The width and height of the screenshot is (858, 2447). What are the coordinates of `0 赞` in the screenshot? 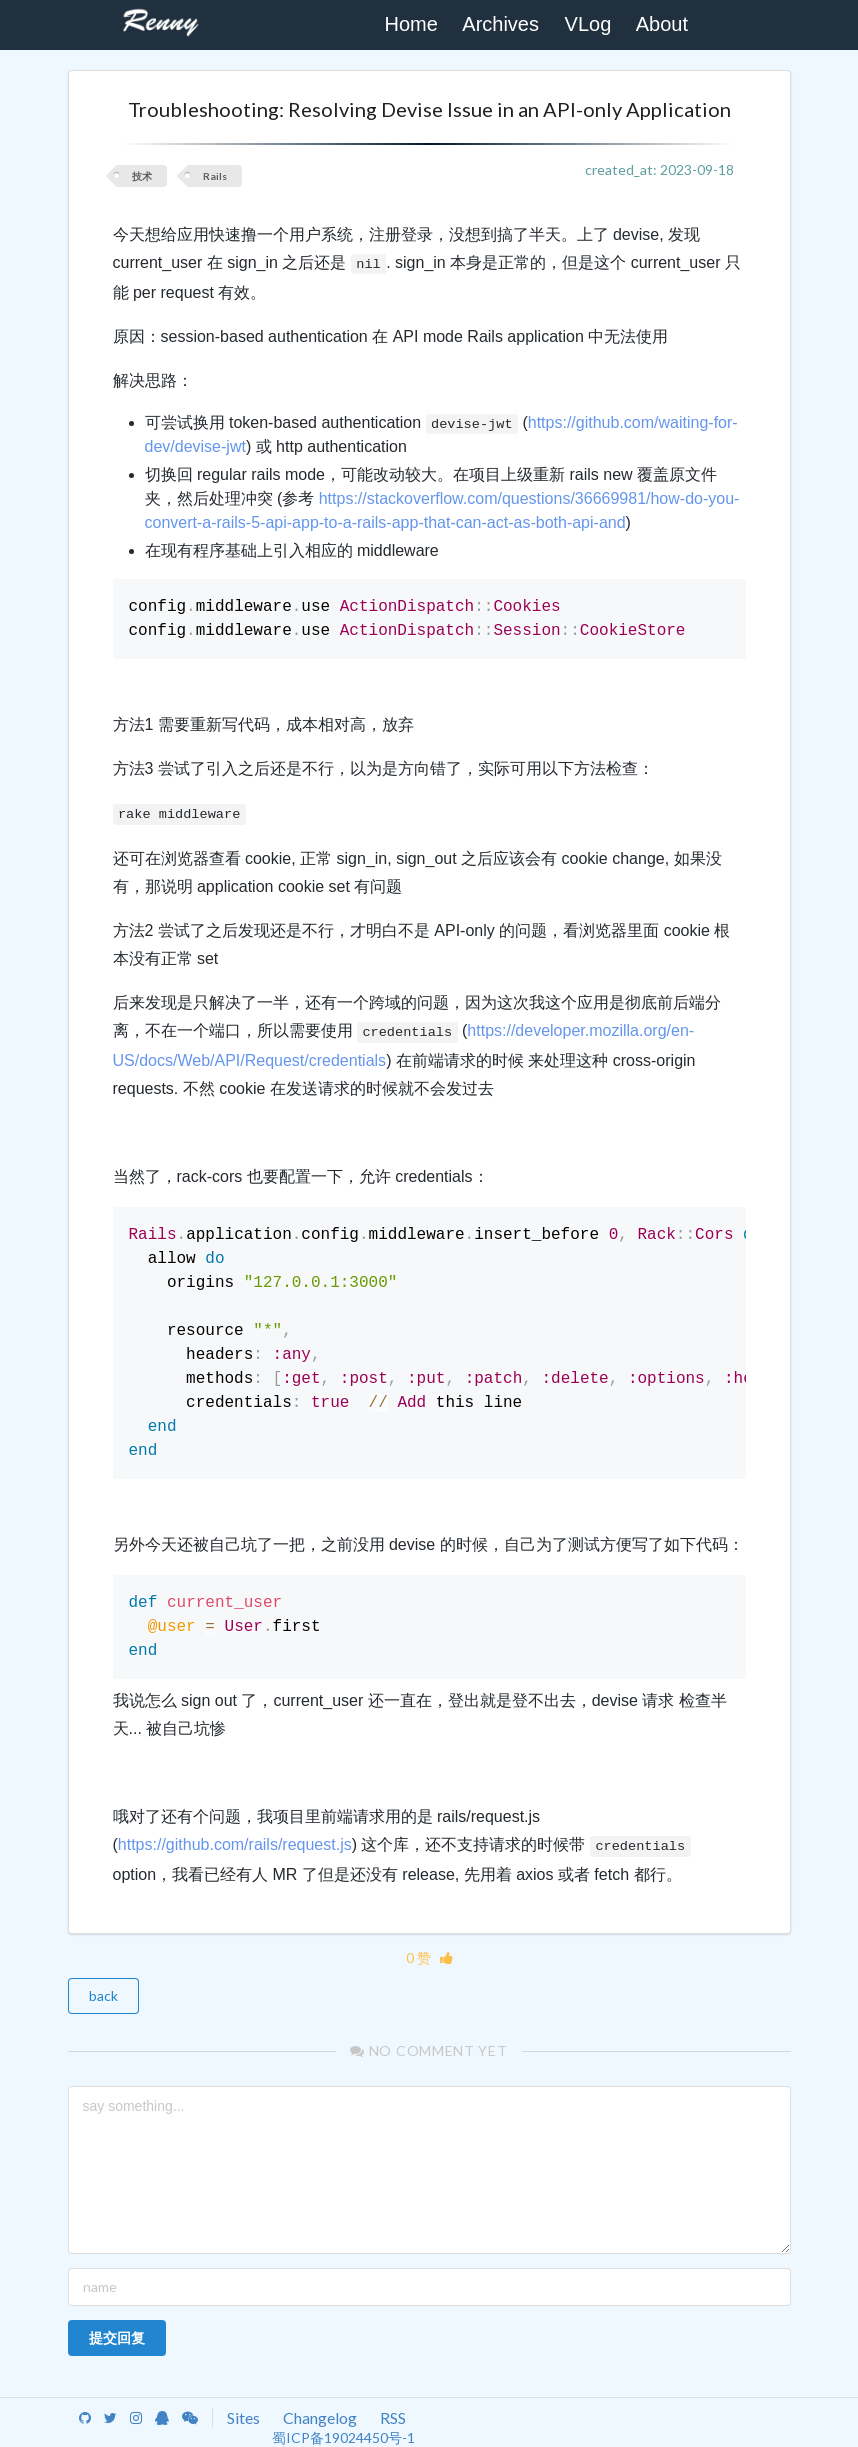 It's located at (429, 1957).